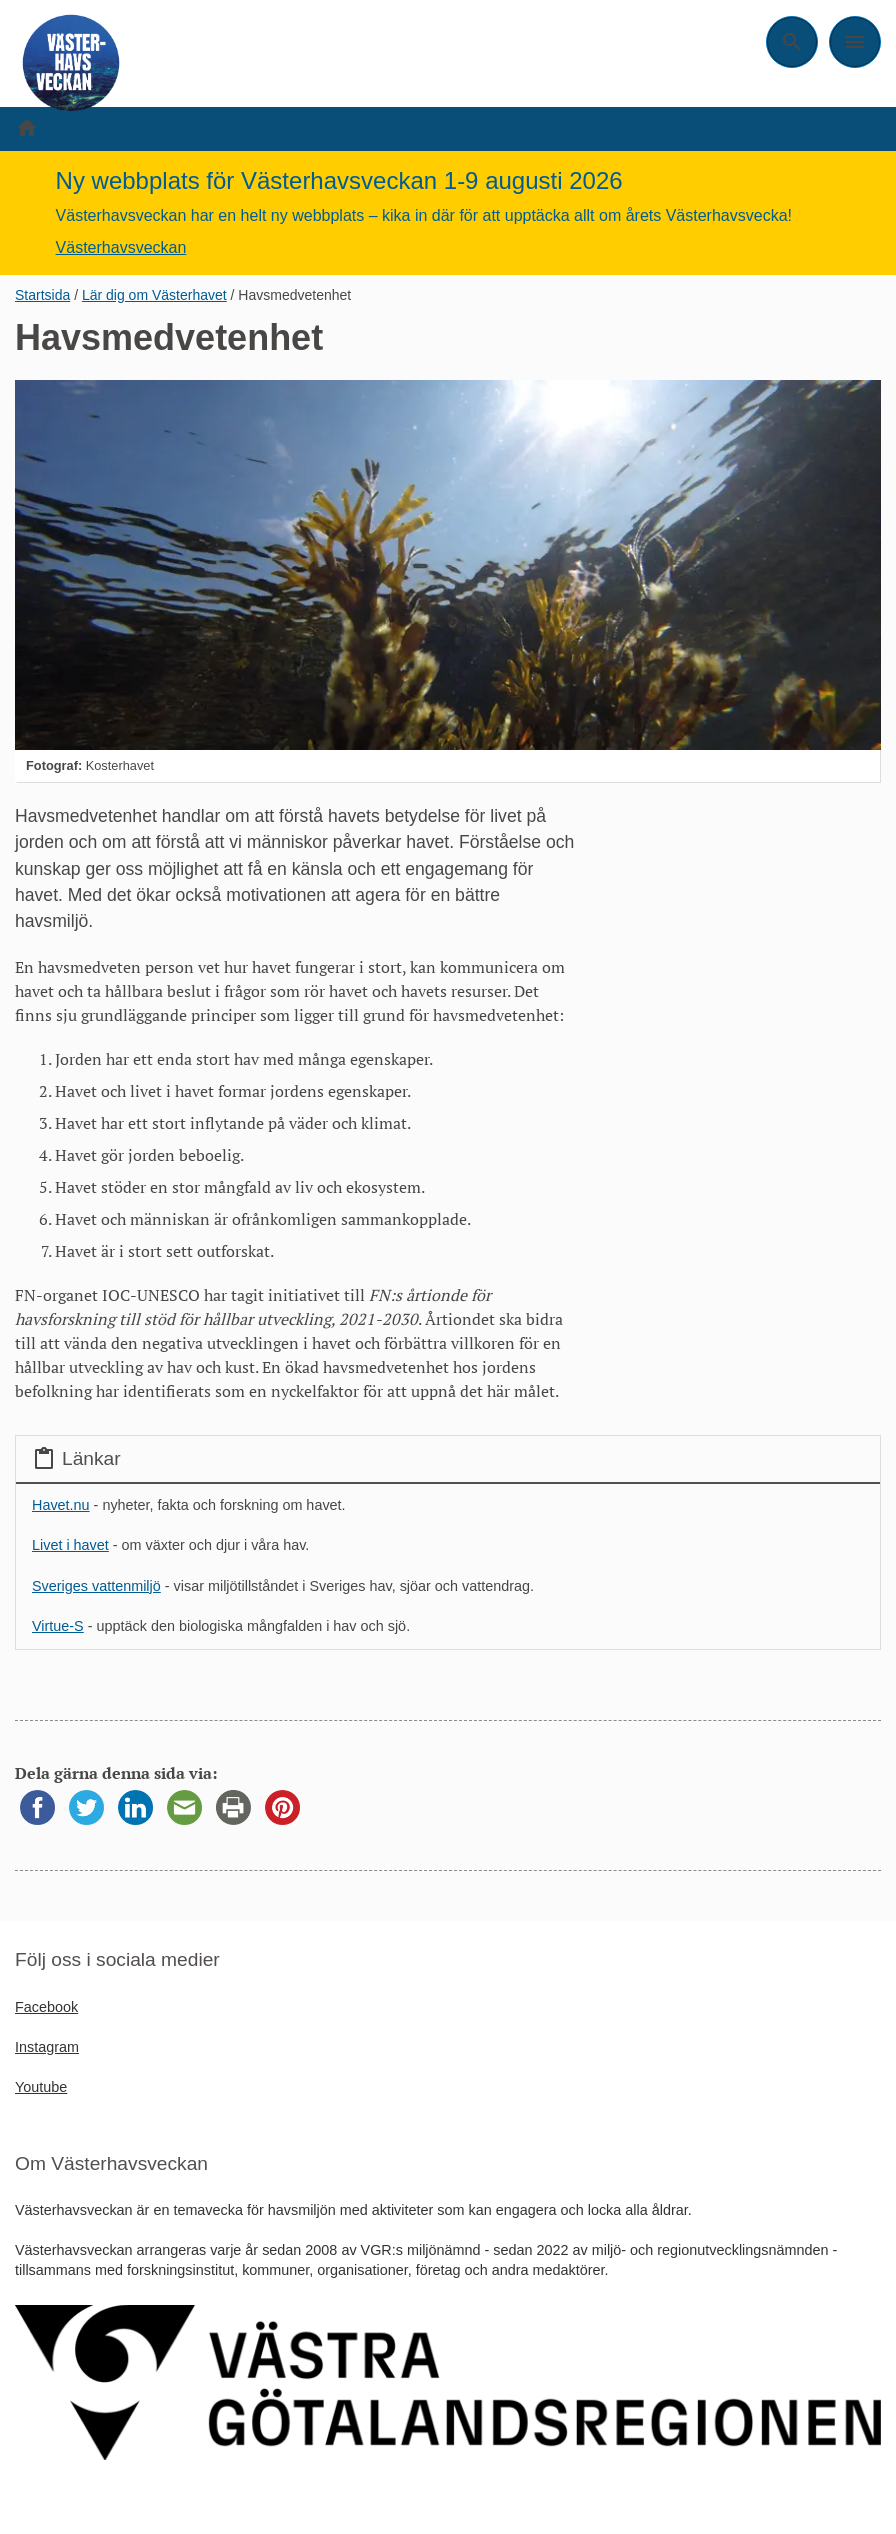 This screenshot has width=896, height=2534. Describe the element at coordinates (58, 1626) in the screenshot. I see `Virtue-S` at that location.